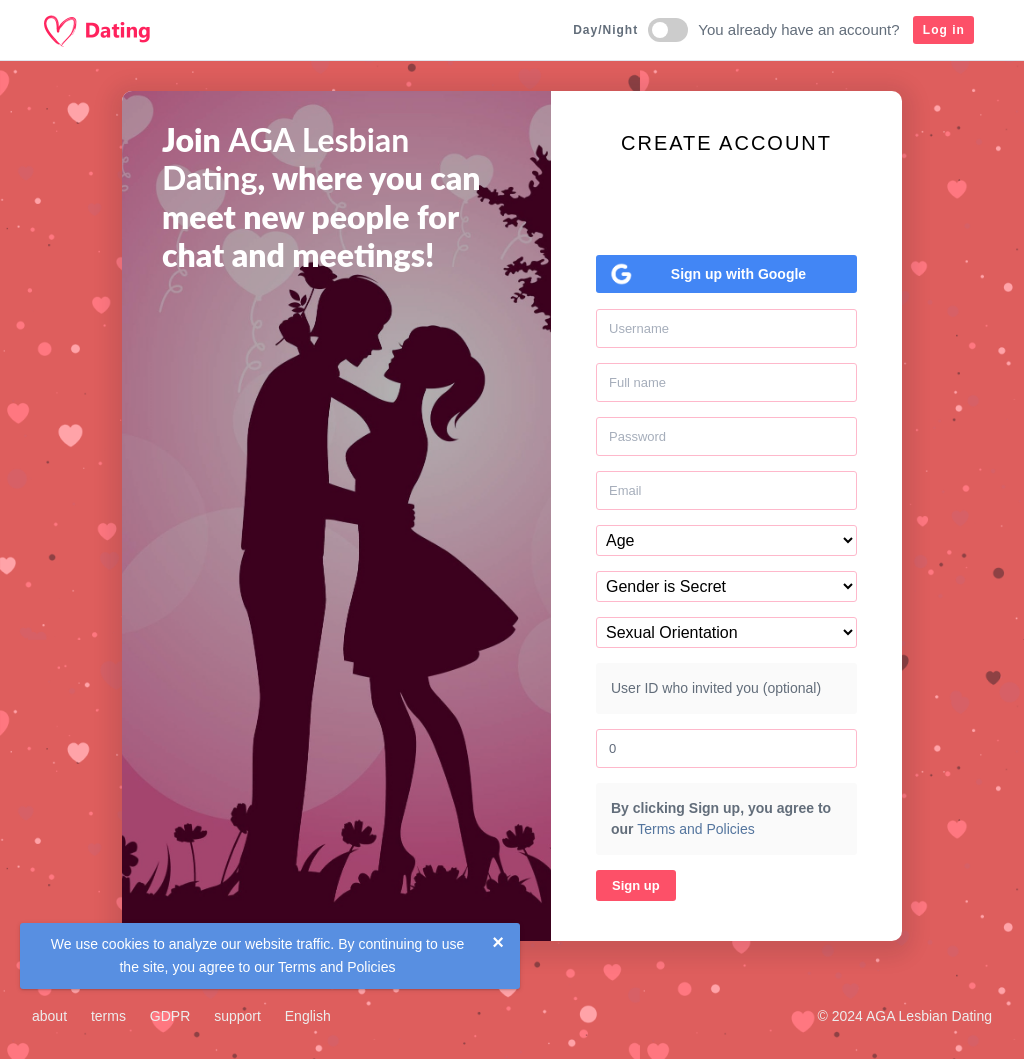 This screenshot has width=1024, height=1059. I want to click on terms, so click(108, 1016).